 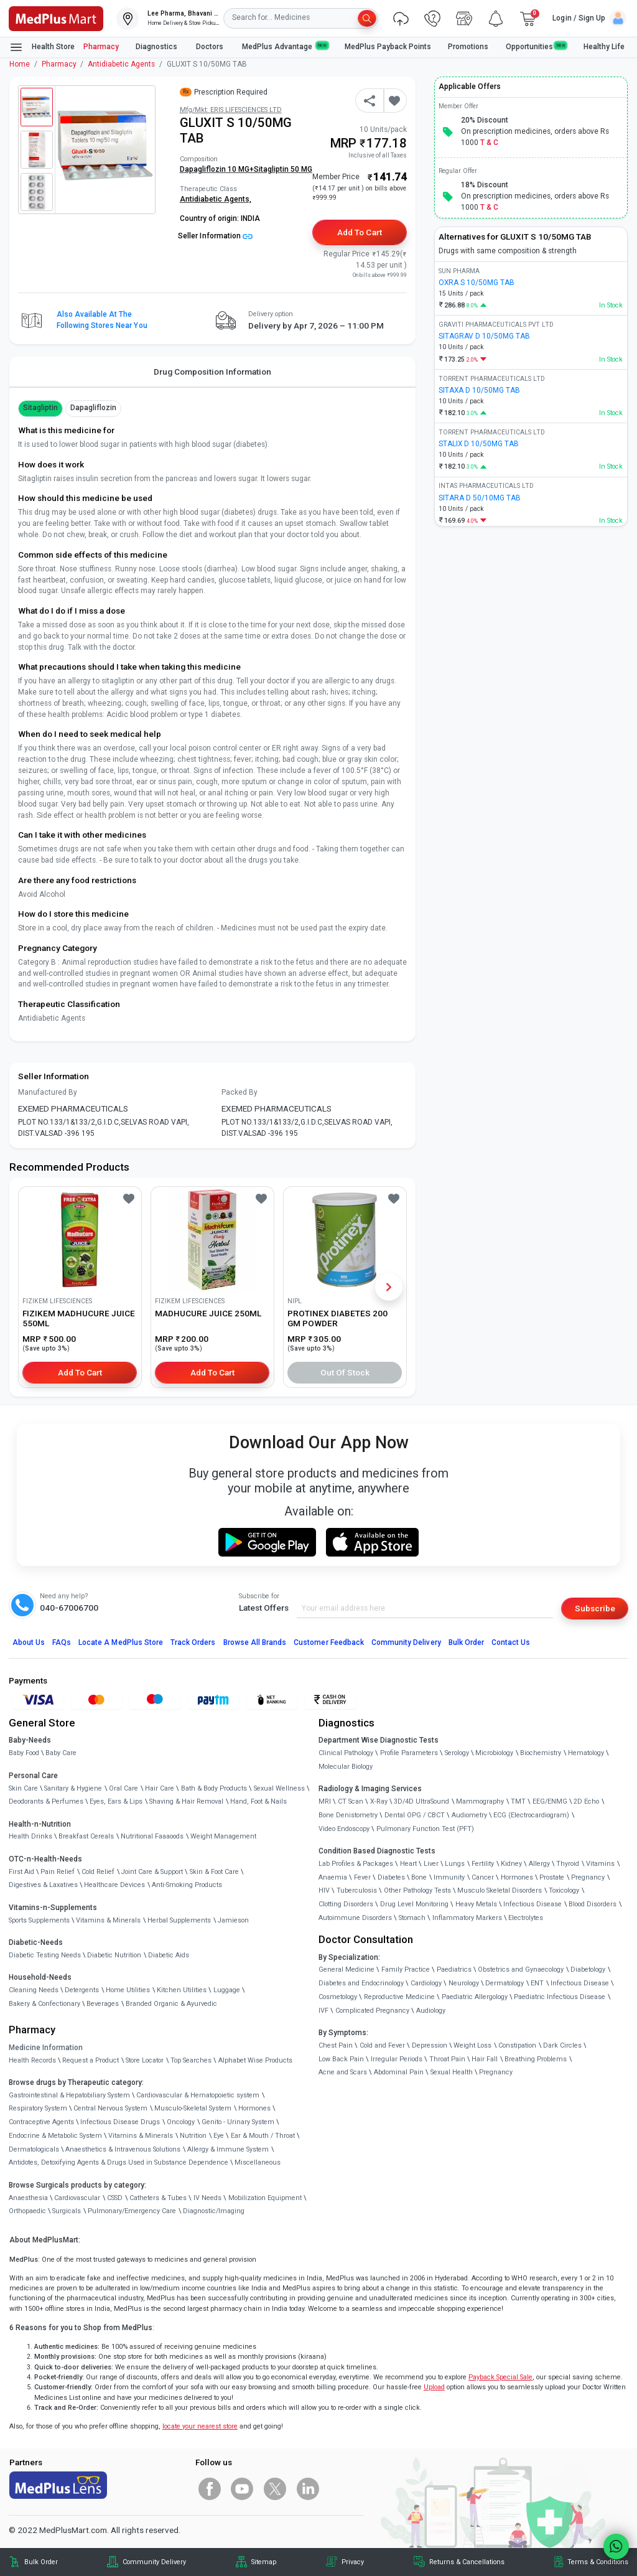 I want to click on Lungs, so click(x=455, y=1864).